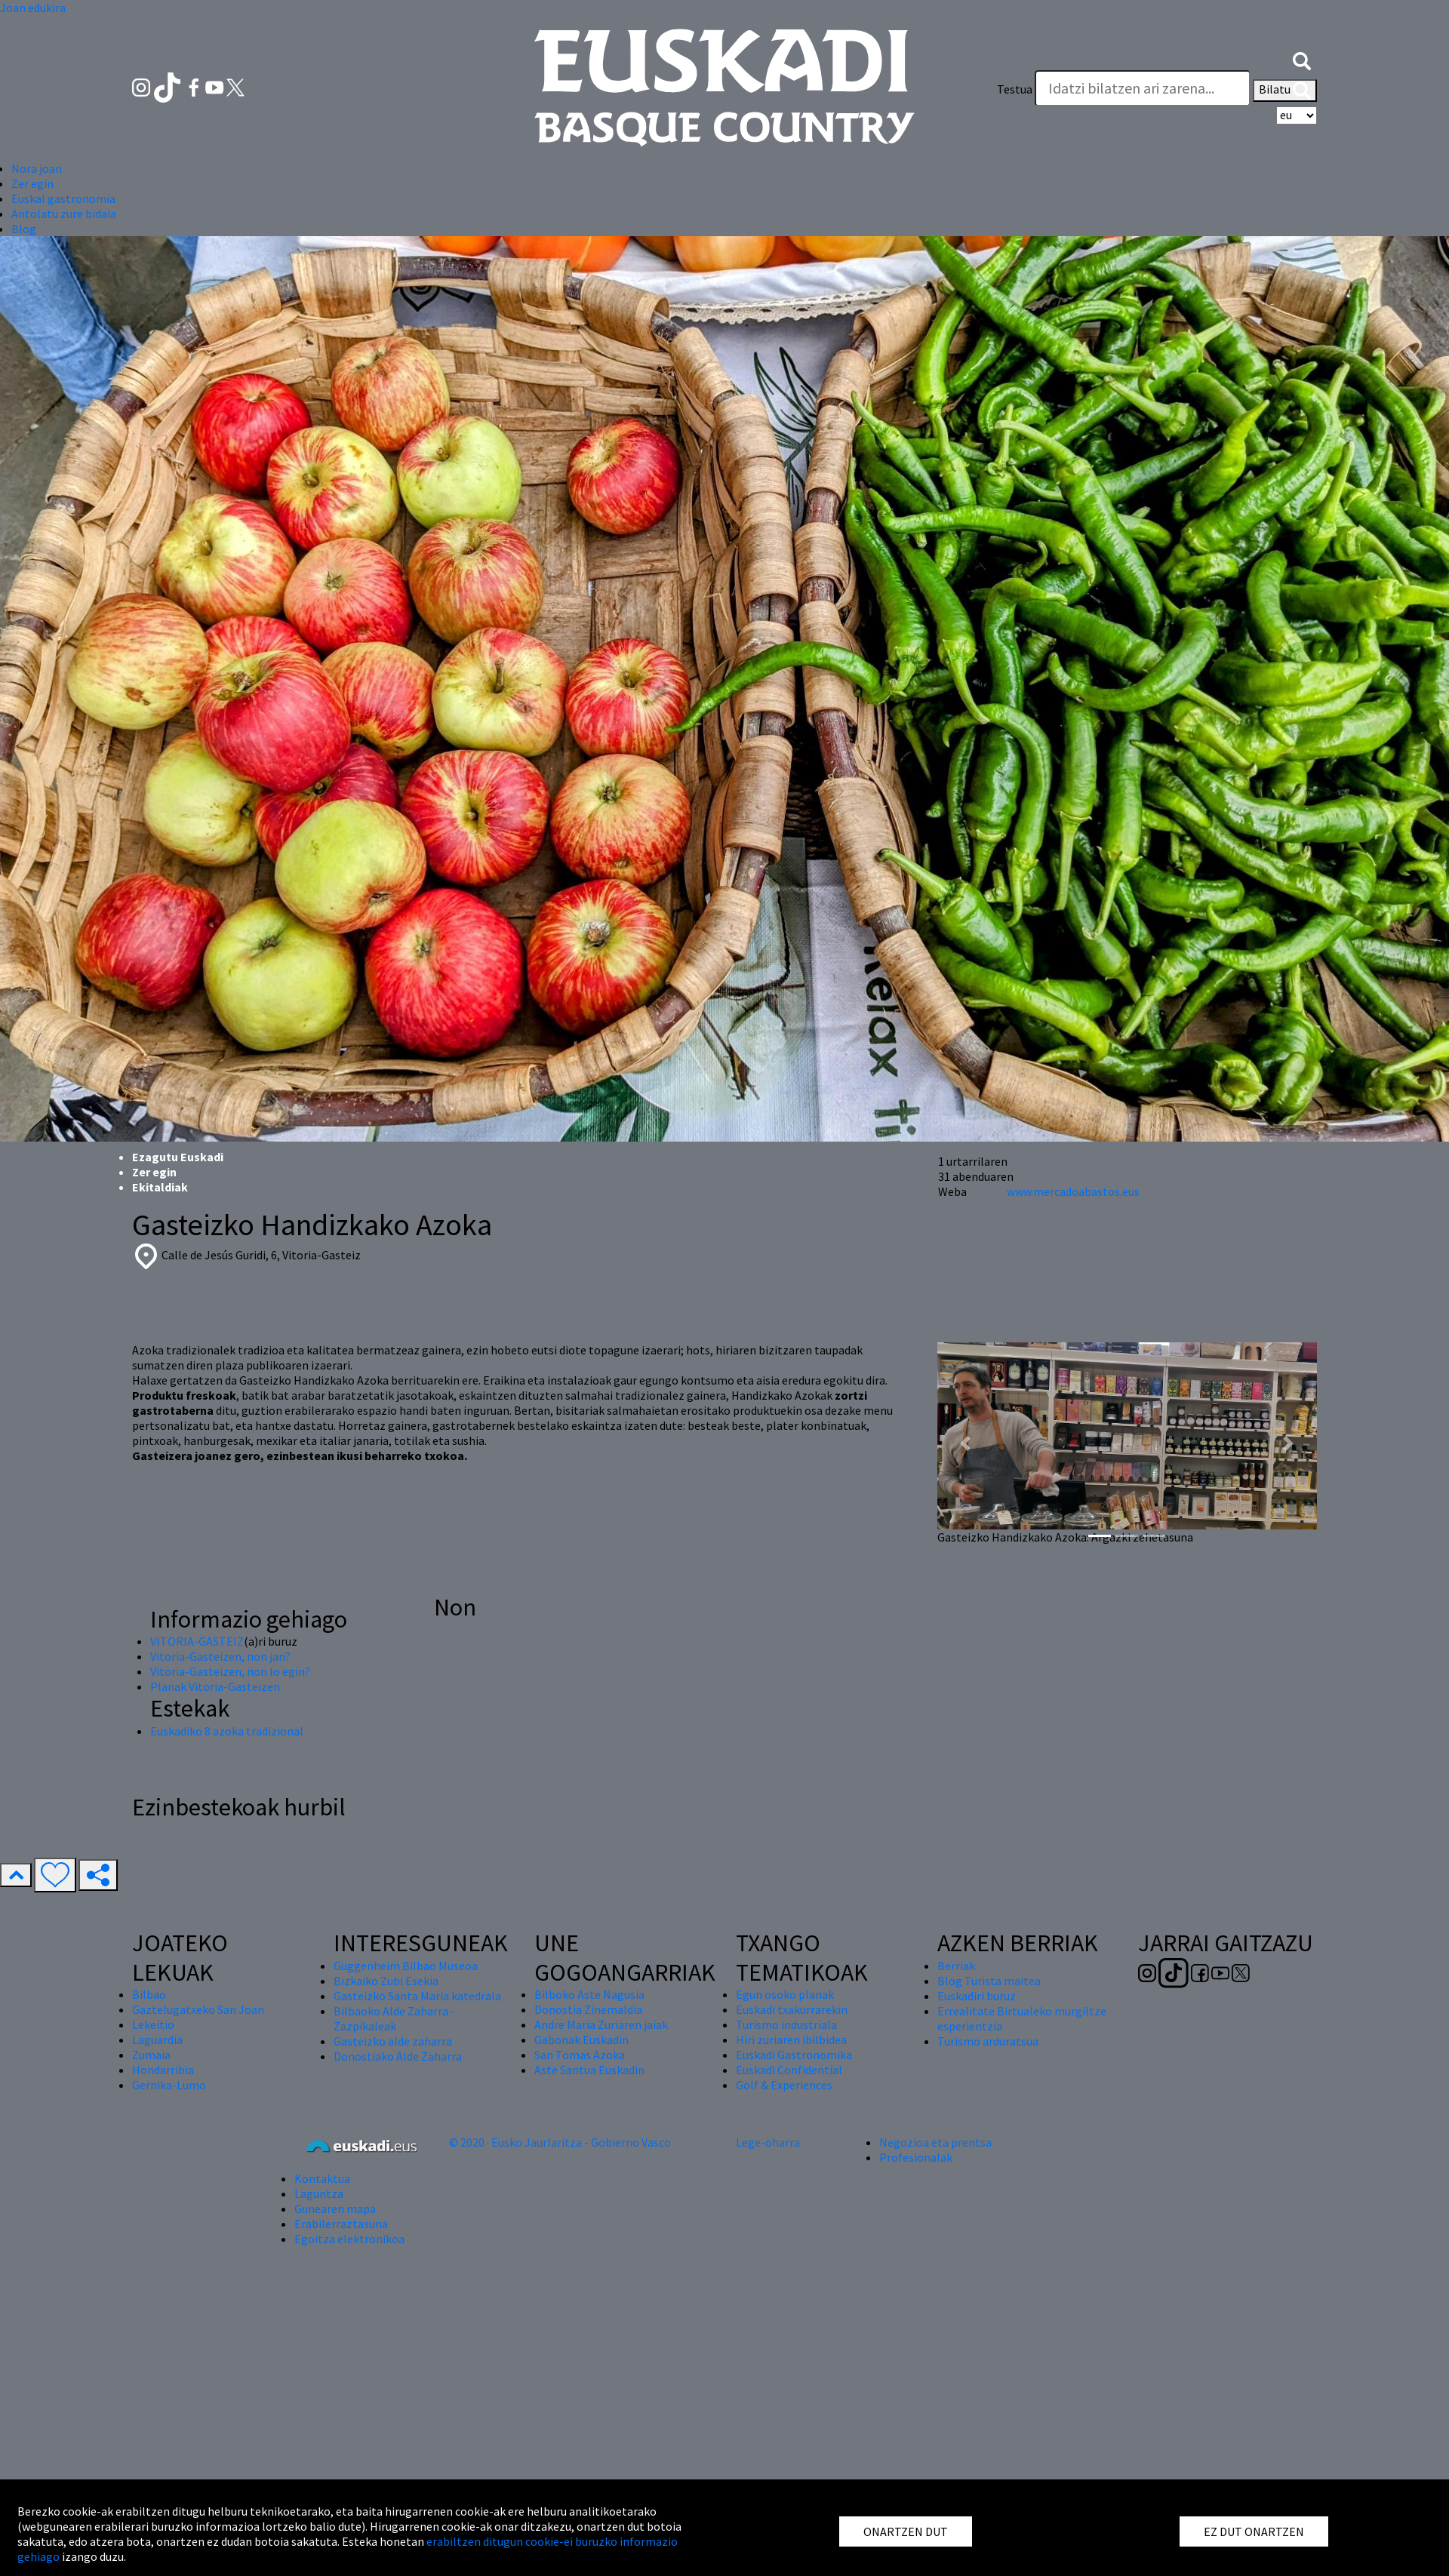 This screenshot has width=1449, height=2576. What do you see at coordinates (398, 2056) in the screenshot?
I see `Donostiako Alde Zaharra` at bounding box center [398, 2056].